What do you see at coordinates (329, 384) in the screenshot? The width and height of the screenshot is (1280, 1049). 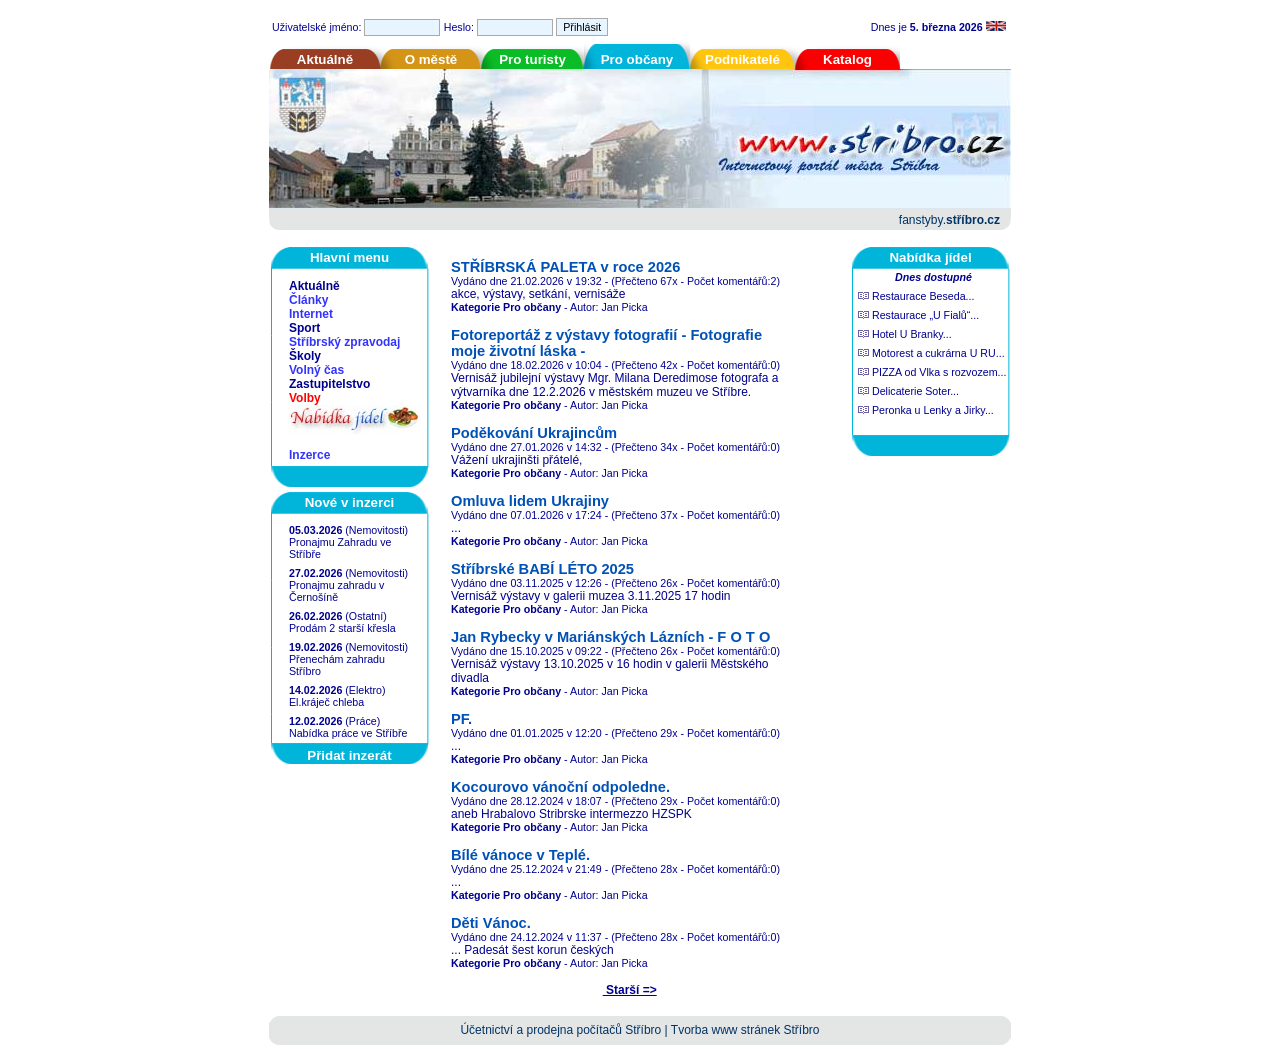 I see `Zastupitelstvo` at bounding box center [329, 384].